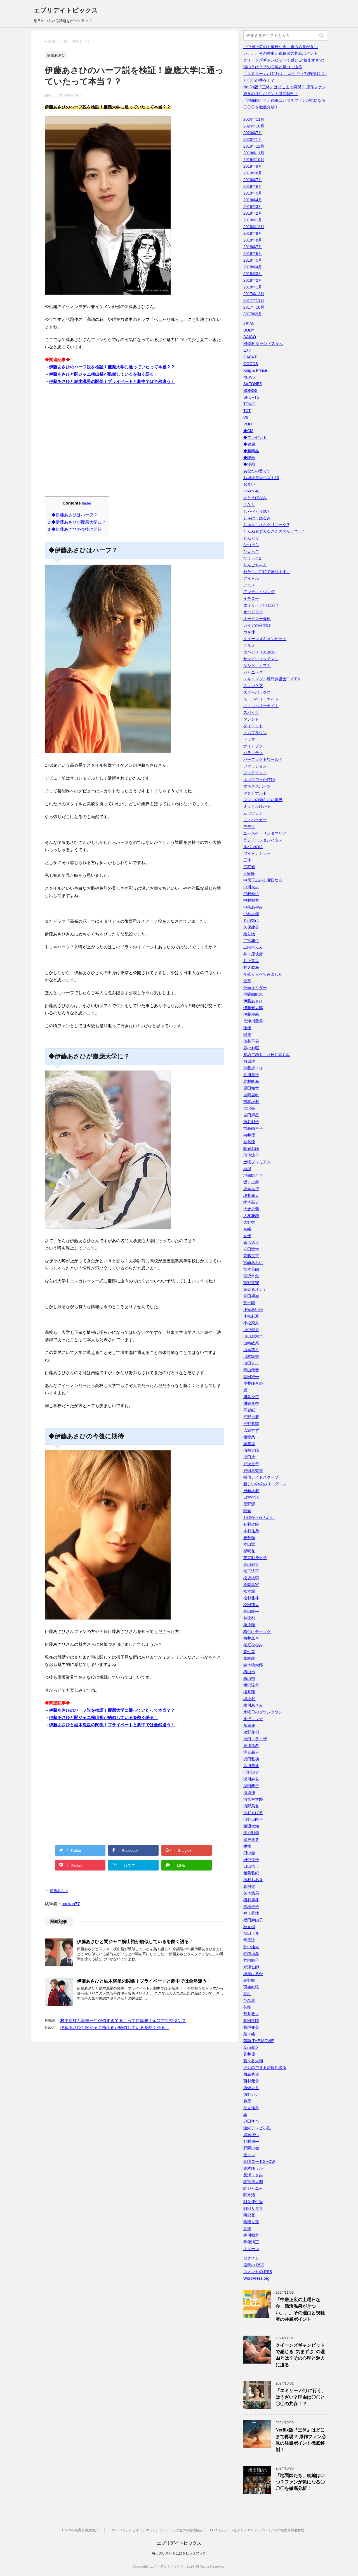 The height and width of the screenshot is (2576, 358). I want to click on 2017年11月, so click(253, 300).